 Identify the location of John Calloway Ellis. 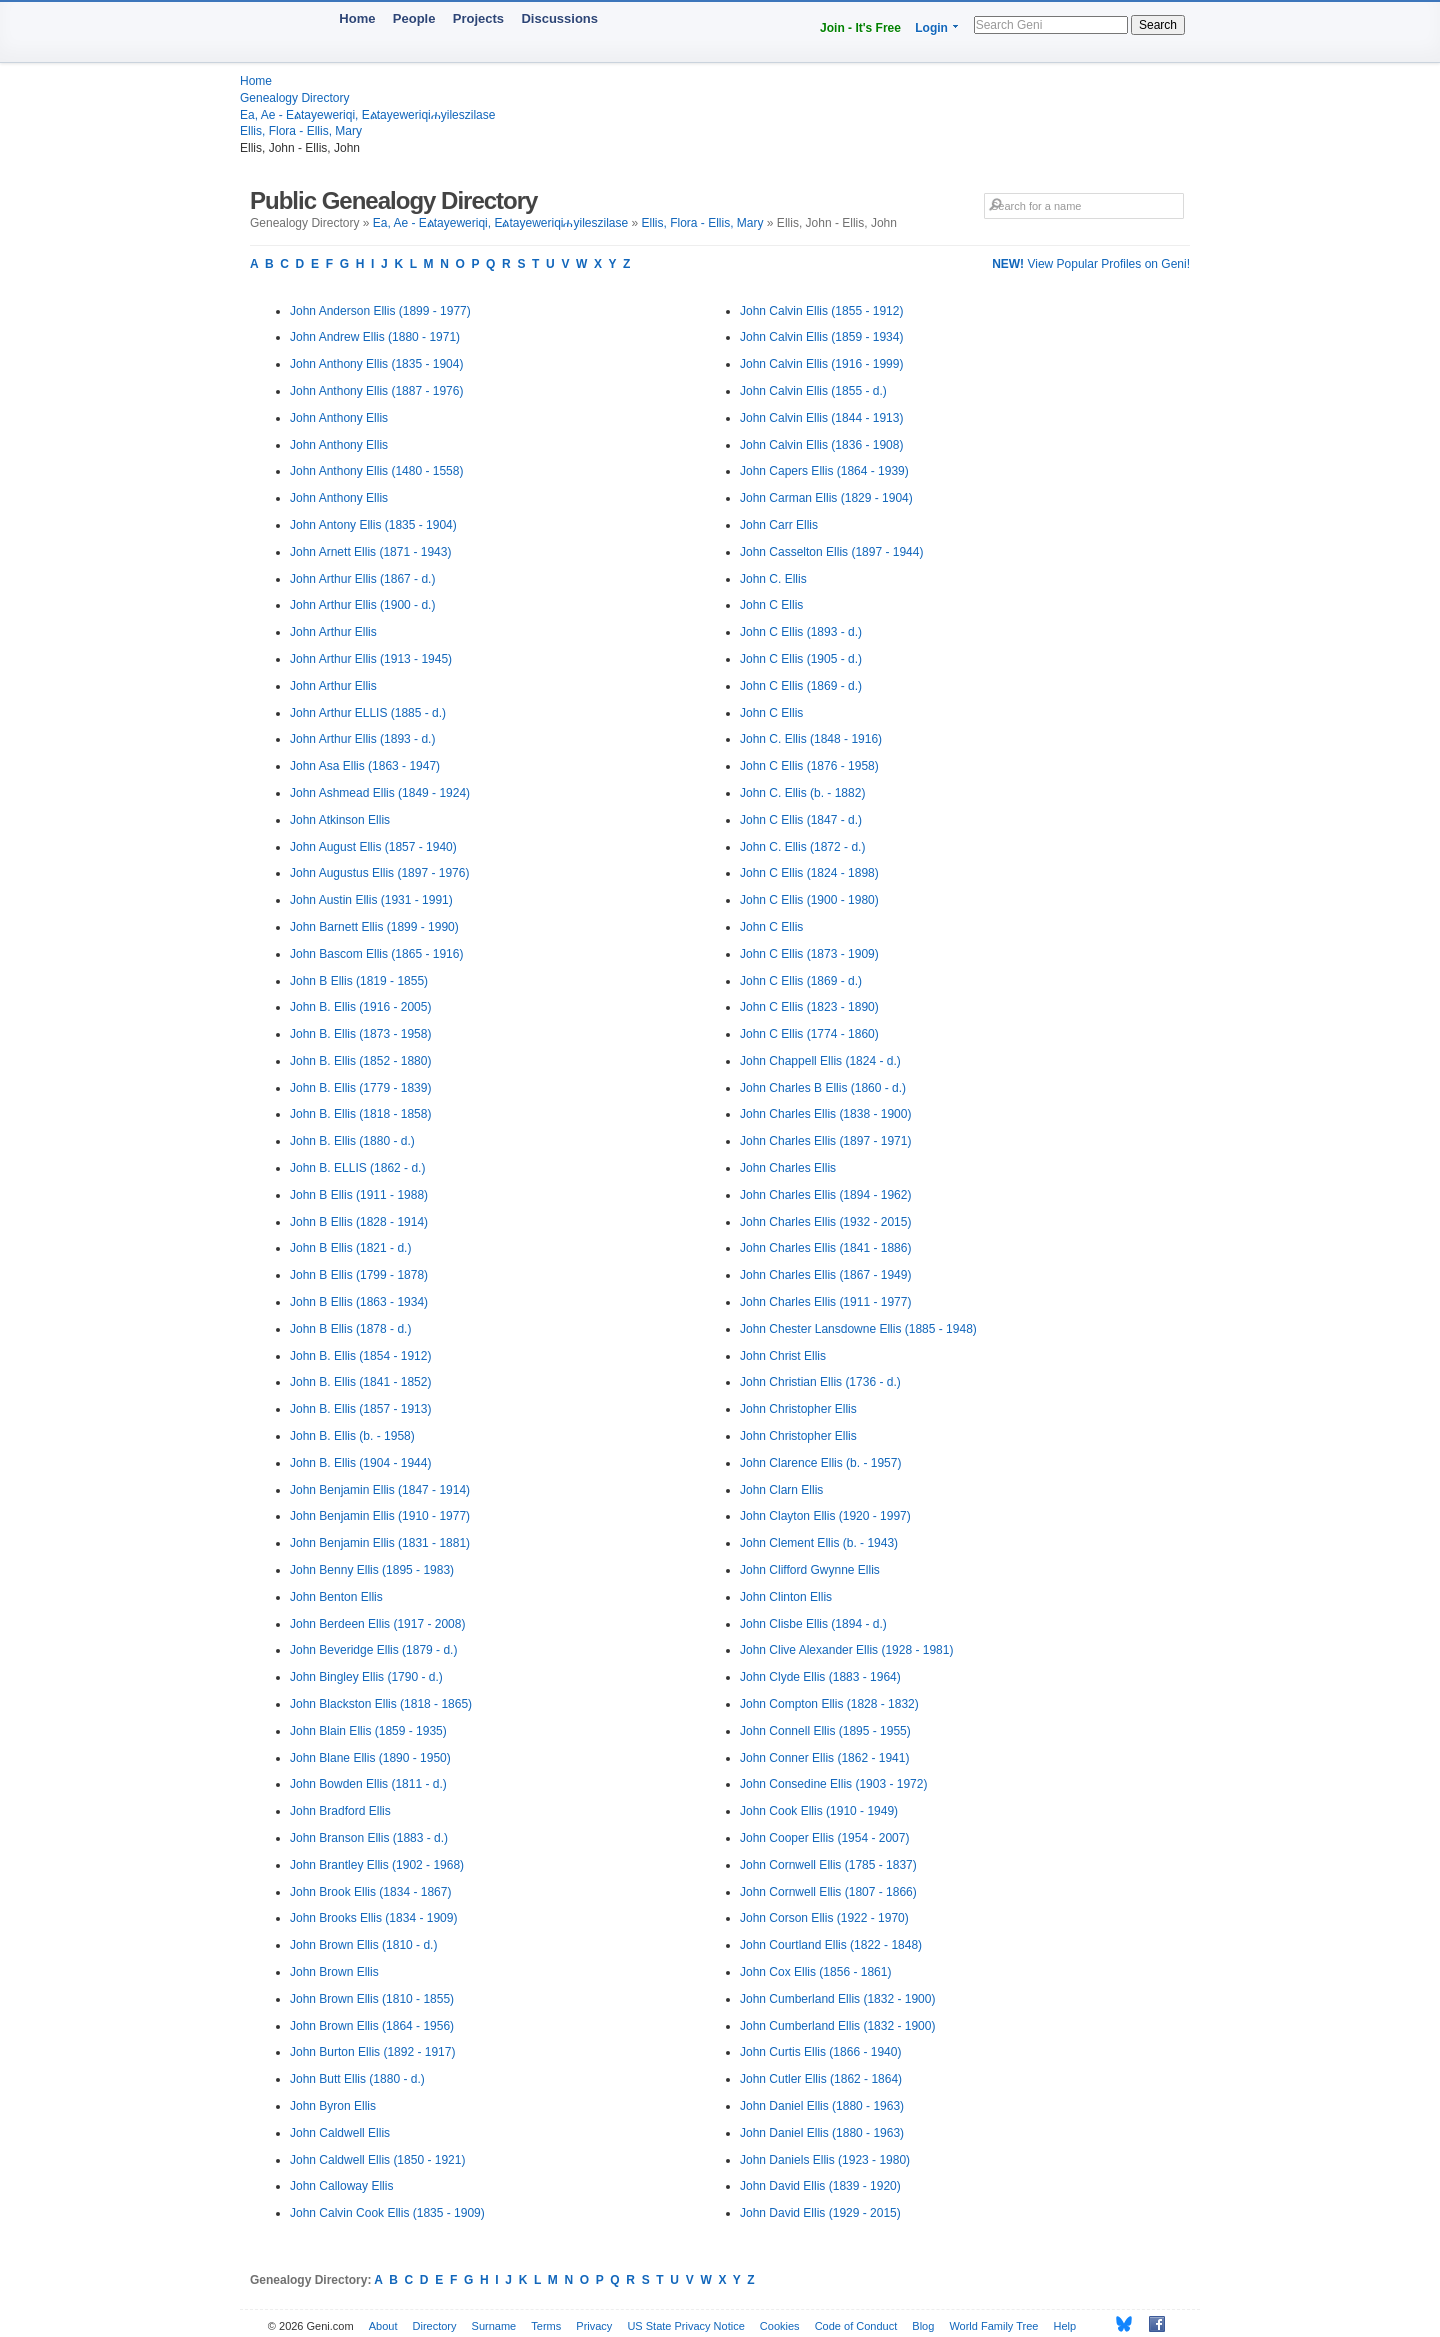
(341, 2186).